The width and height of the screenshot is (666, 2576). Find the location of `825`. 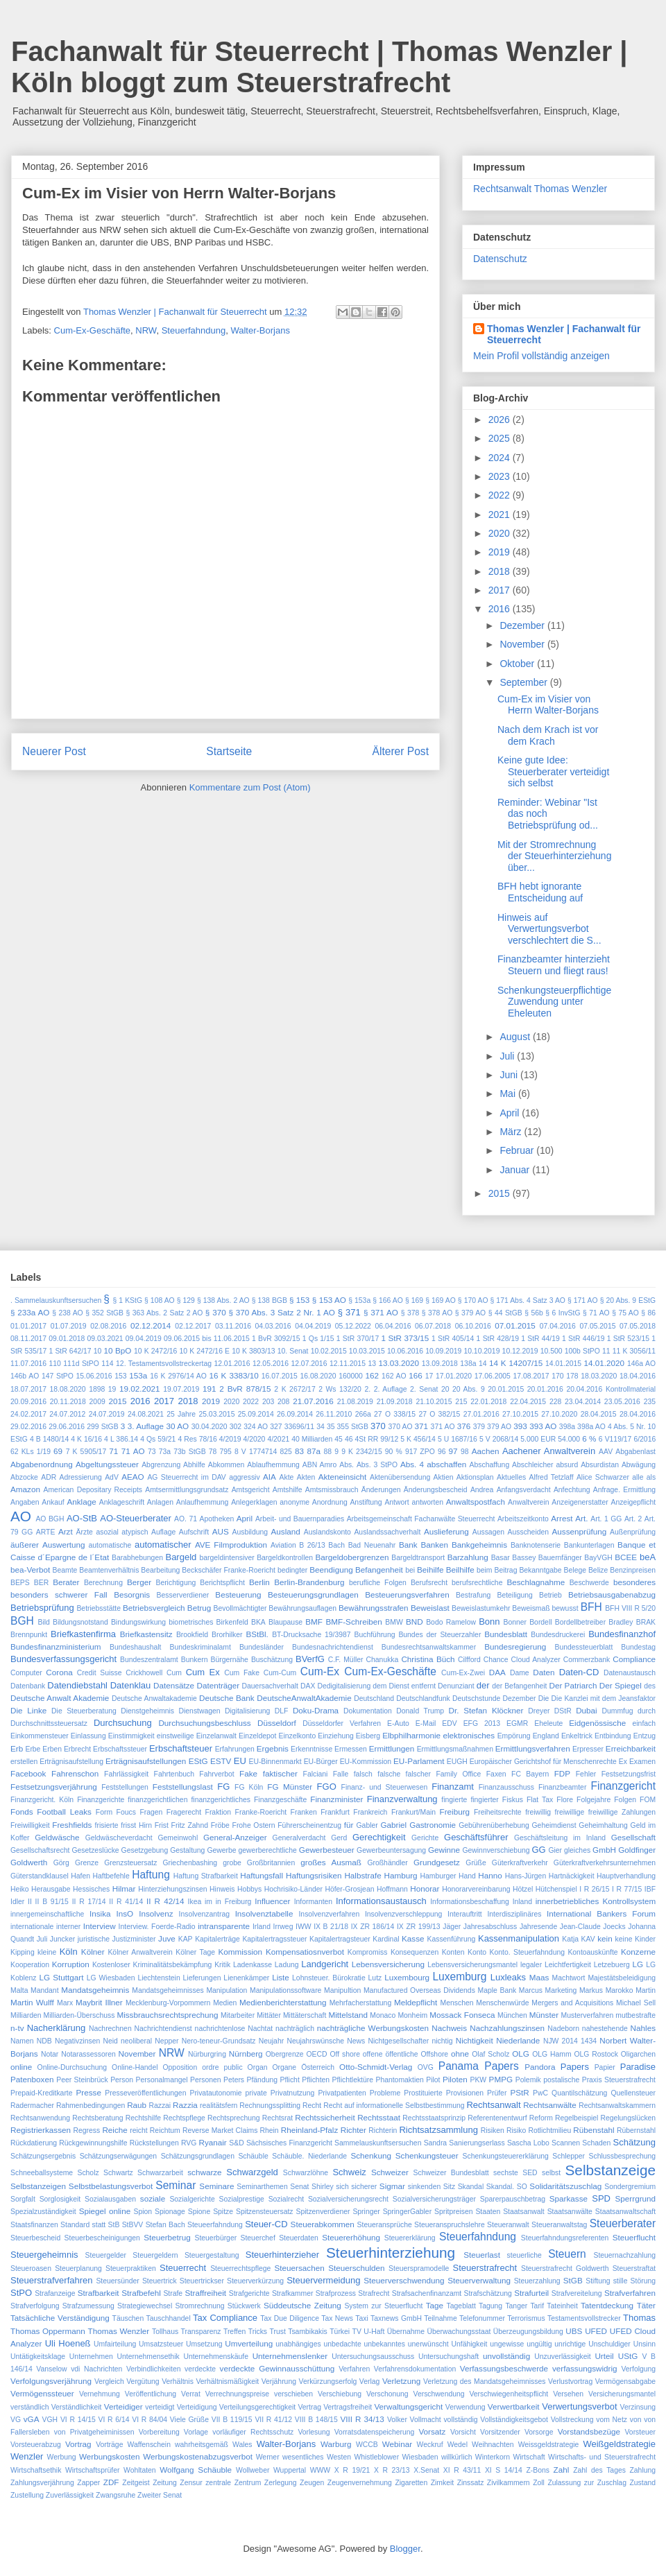

825 is located at coordinates (285, 1451).